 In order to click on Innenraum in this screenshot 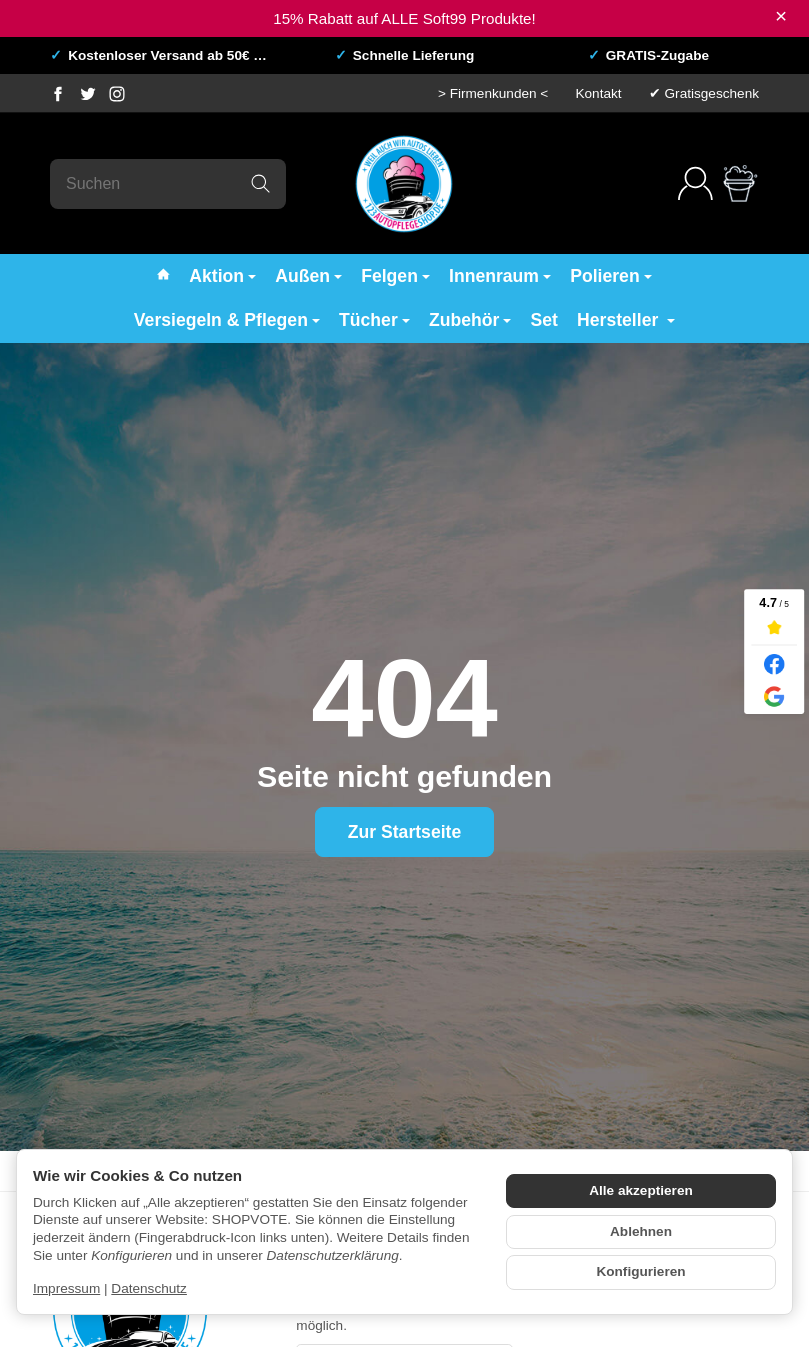, I will do `click(500, 276)`.